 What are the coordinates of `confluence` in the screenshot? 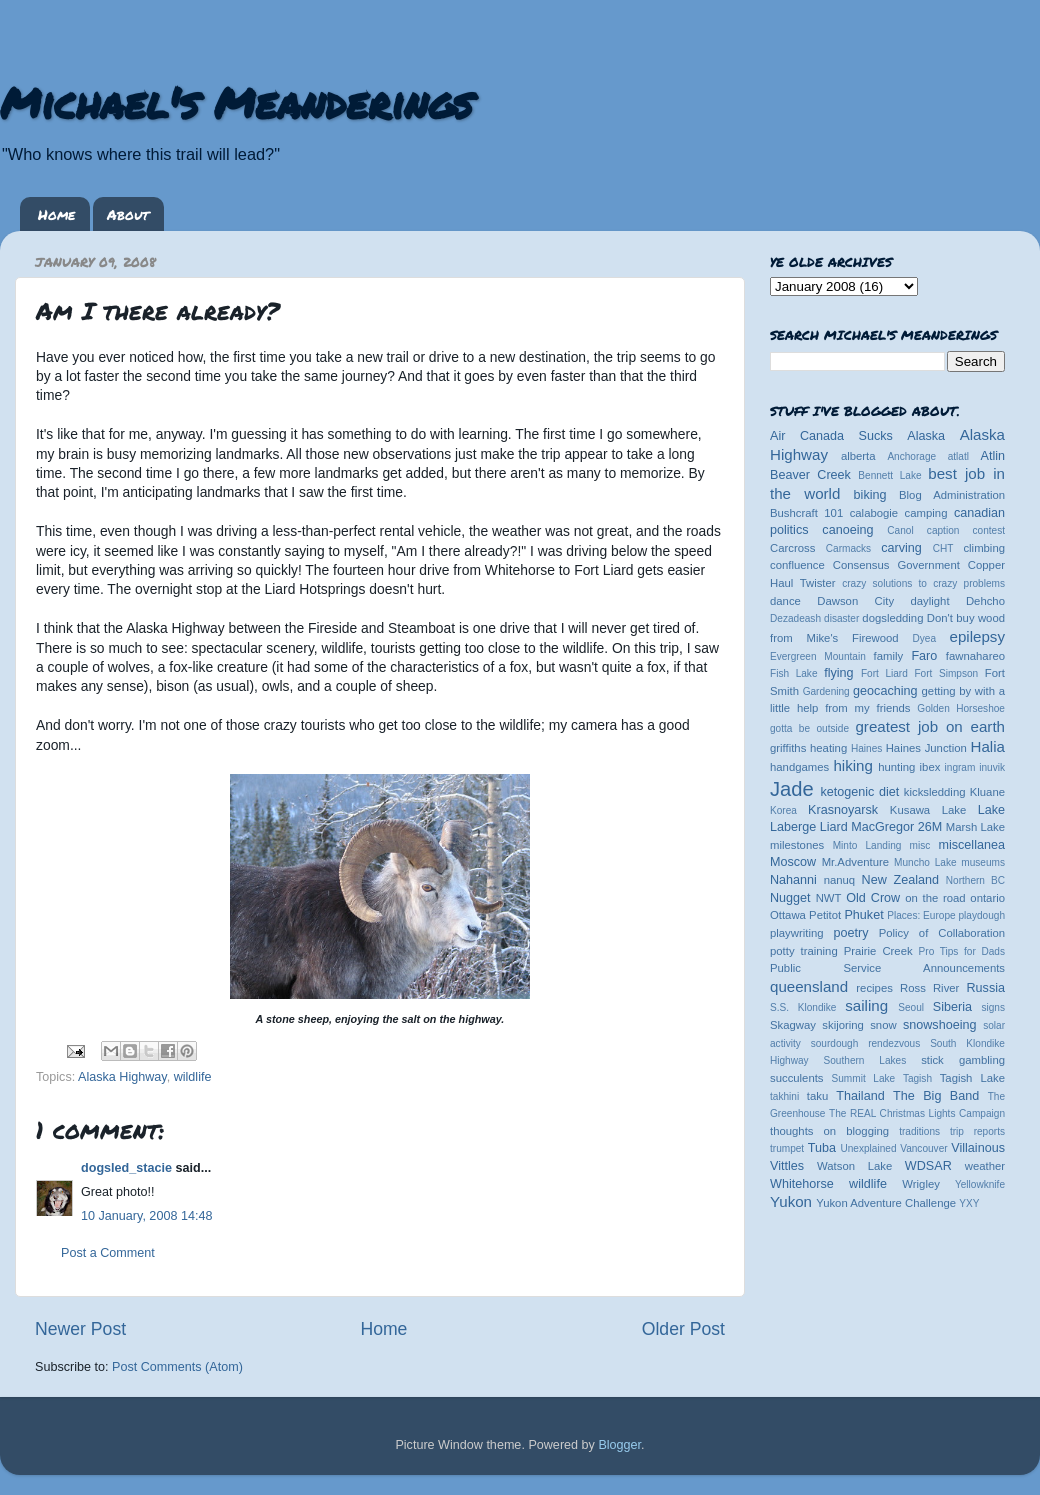 It's located at (797, 565).